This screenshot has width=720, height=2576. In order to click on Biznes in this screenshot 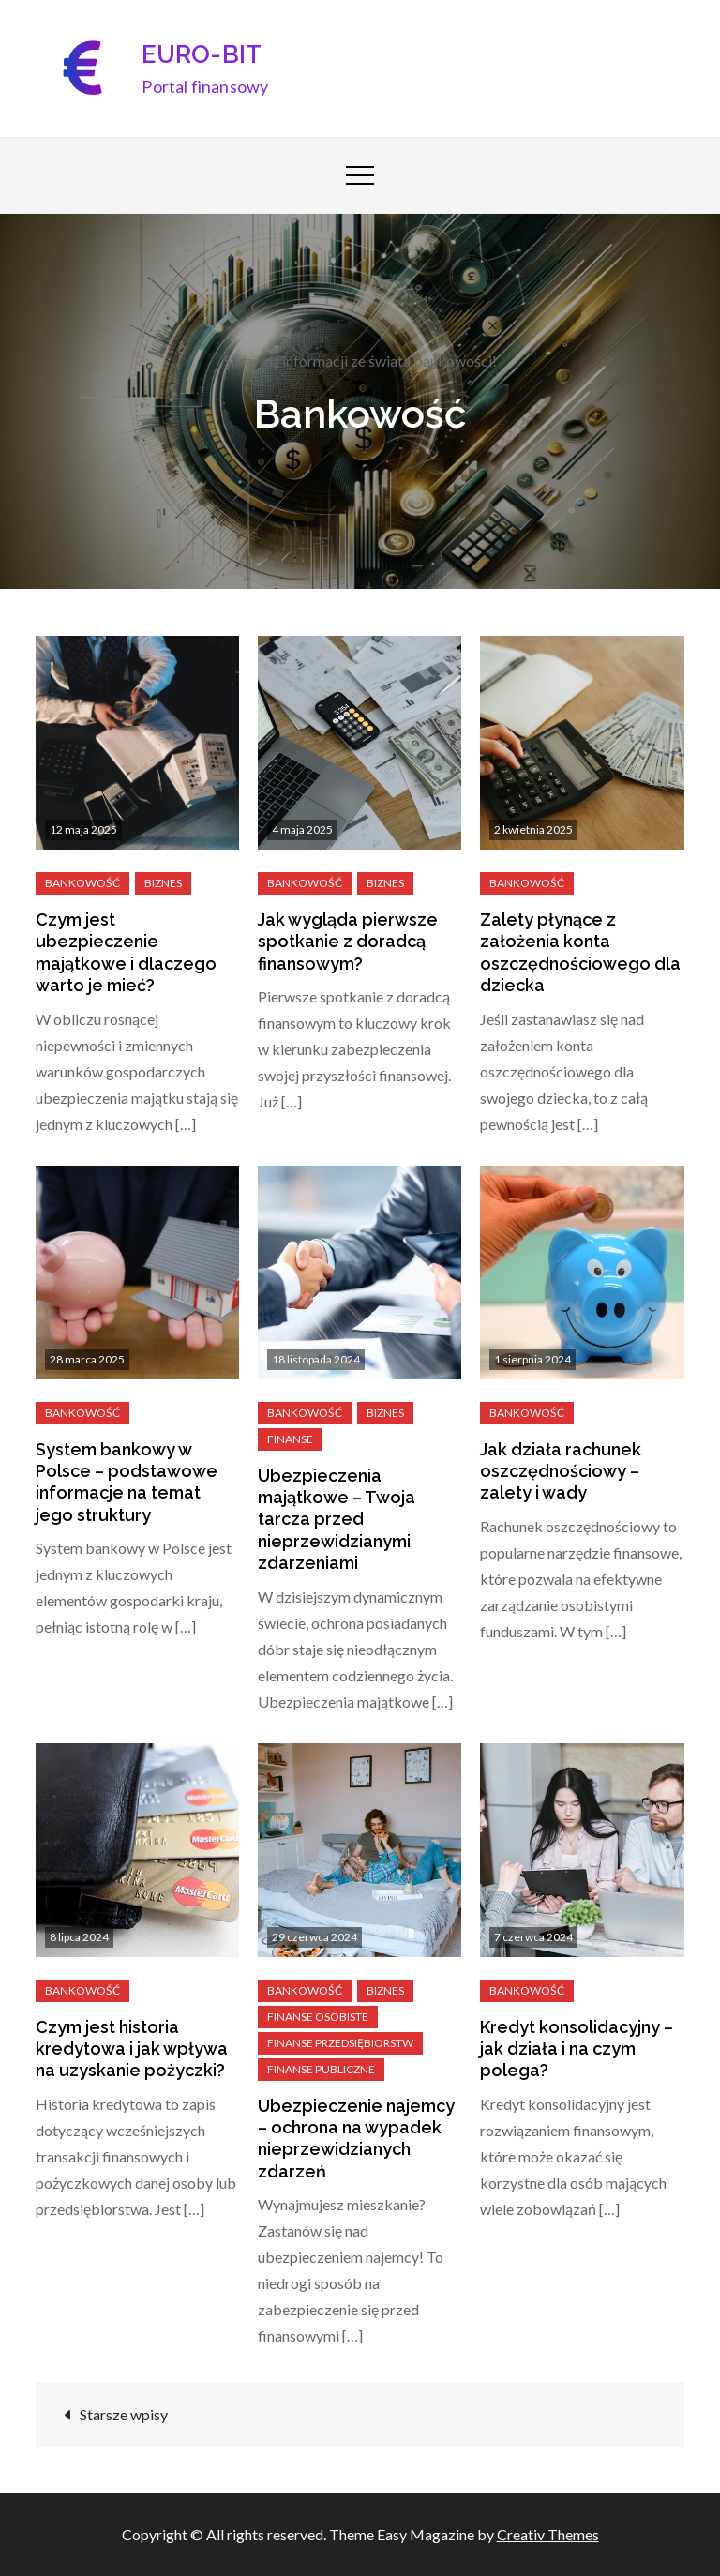, I will do `click(163, 883)`.